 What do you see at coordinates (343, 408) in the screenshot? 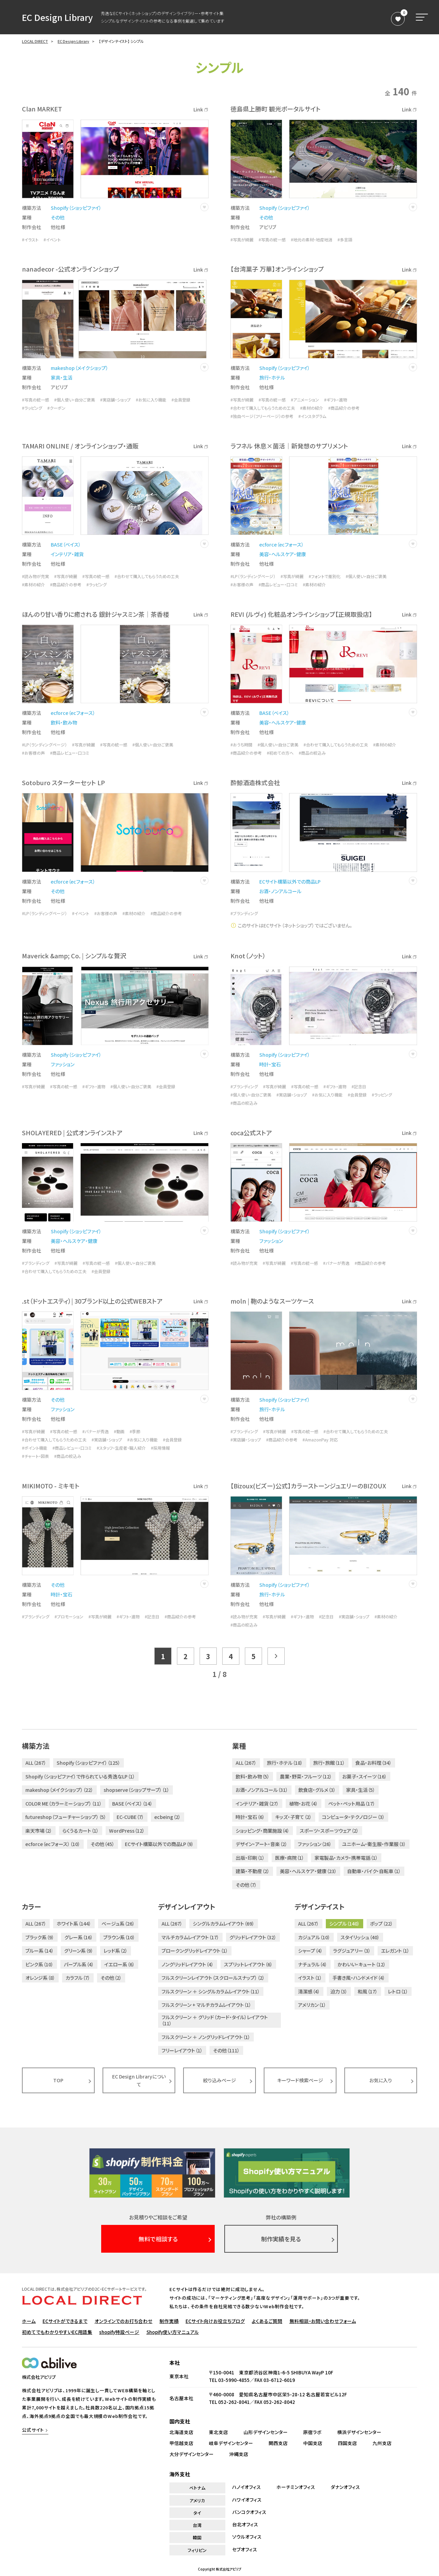
I see `#商品紹介の参考` at bounding box center [343, 408].